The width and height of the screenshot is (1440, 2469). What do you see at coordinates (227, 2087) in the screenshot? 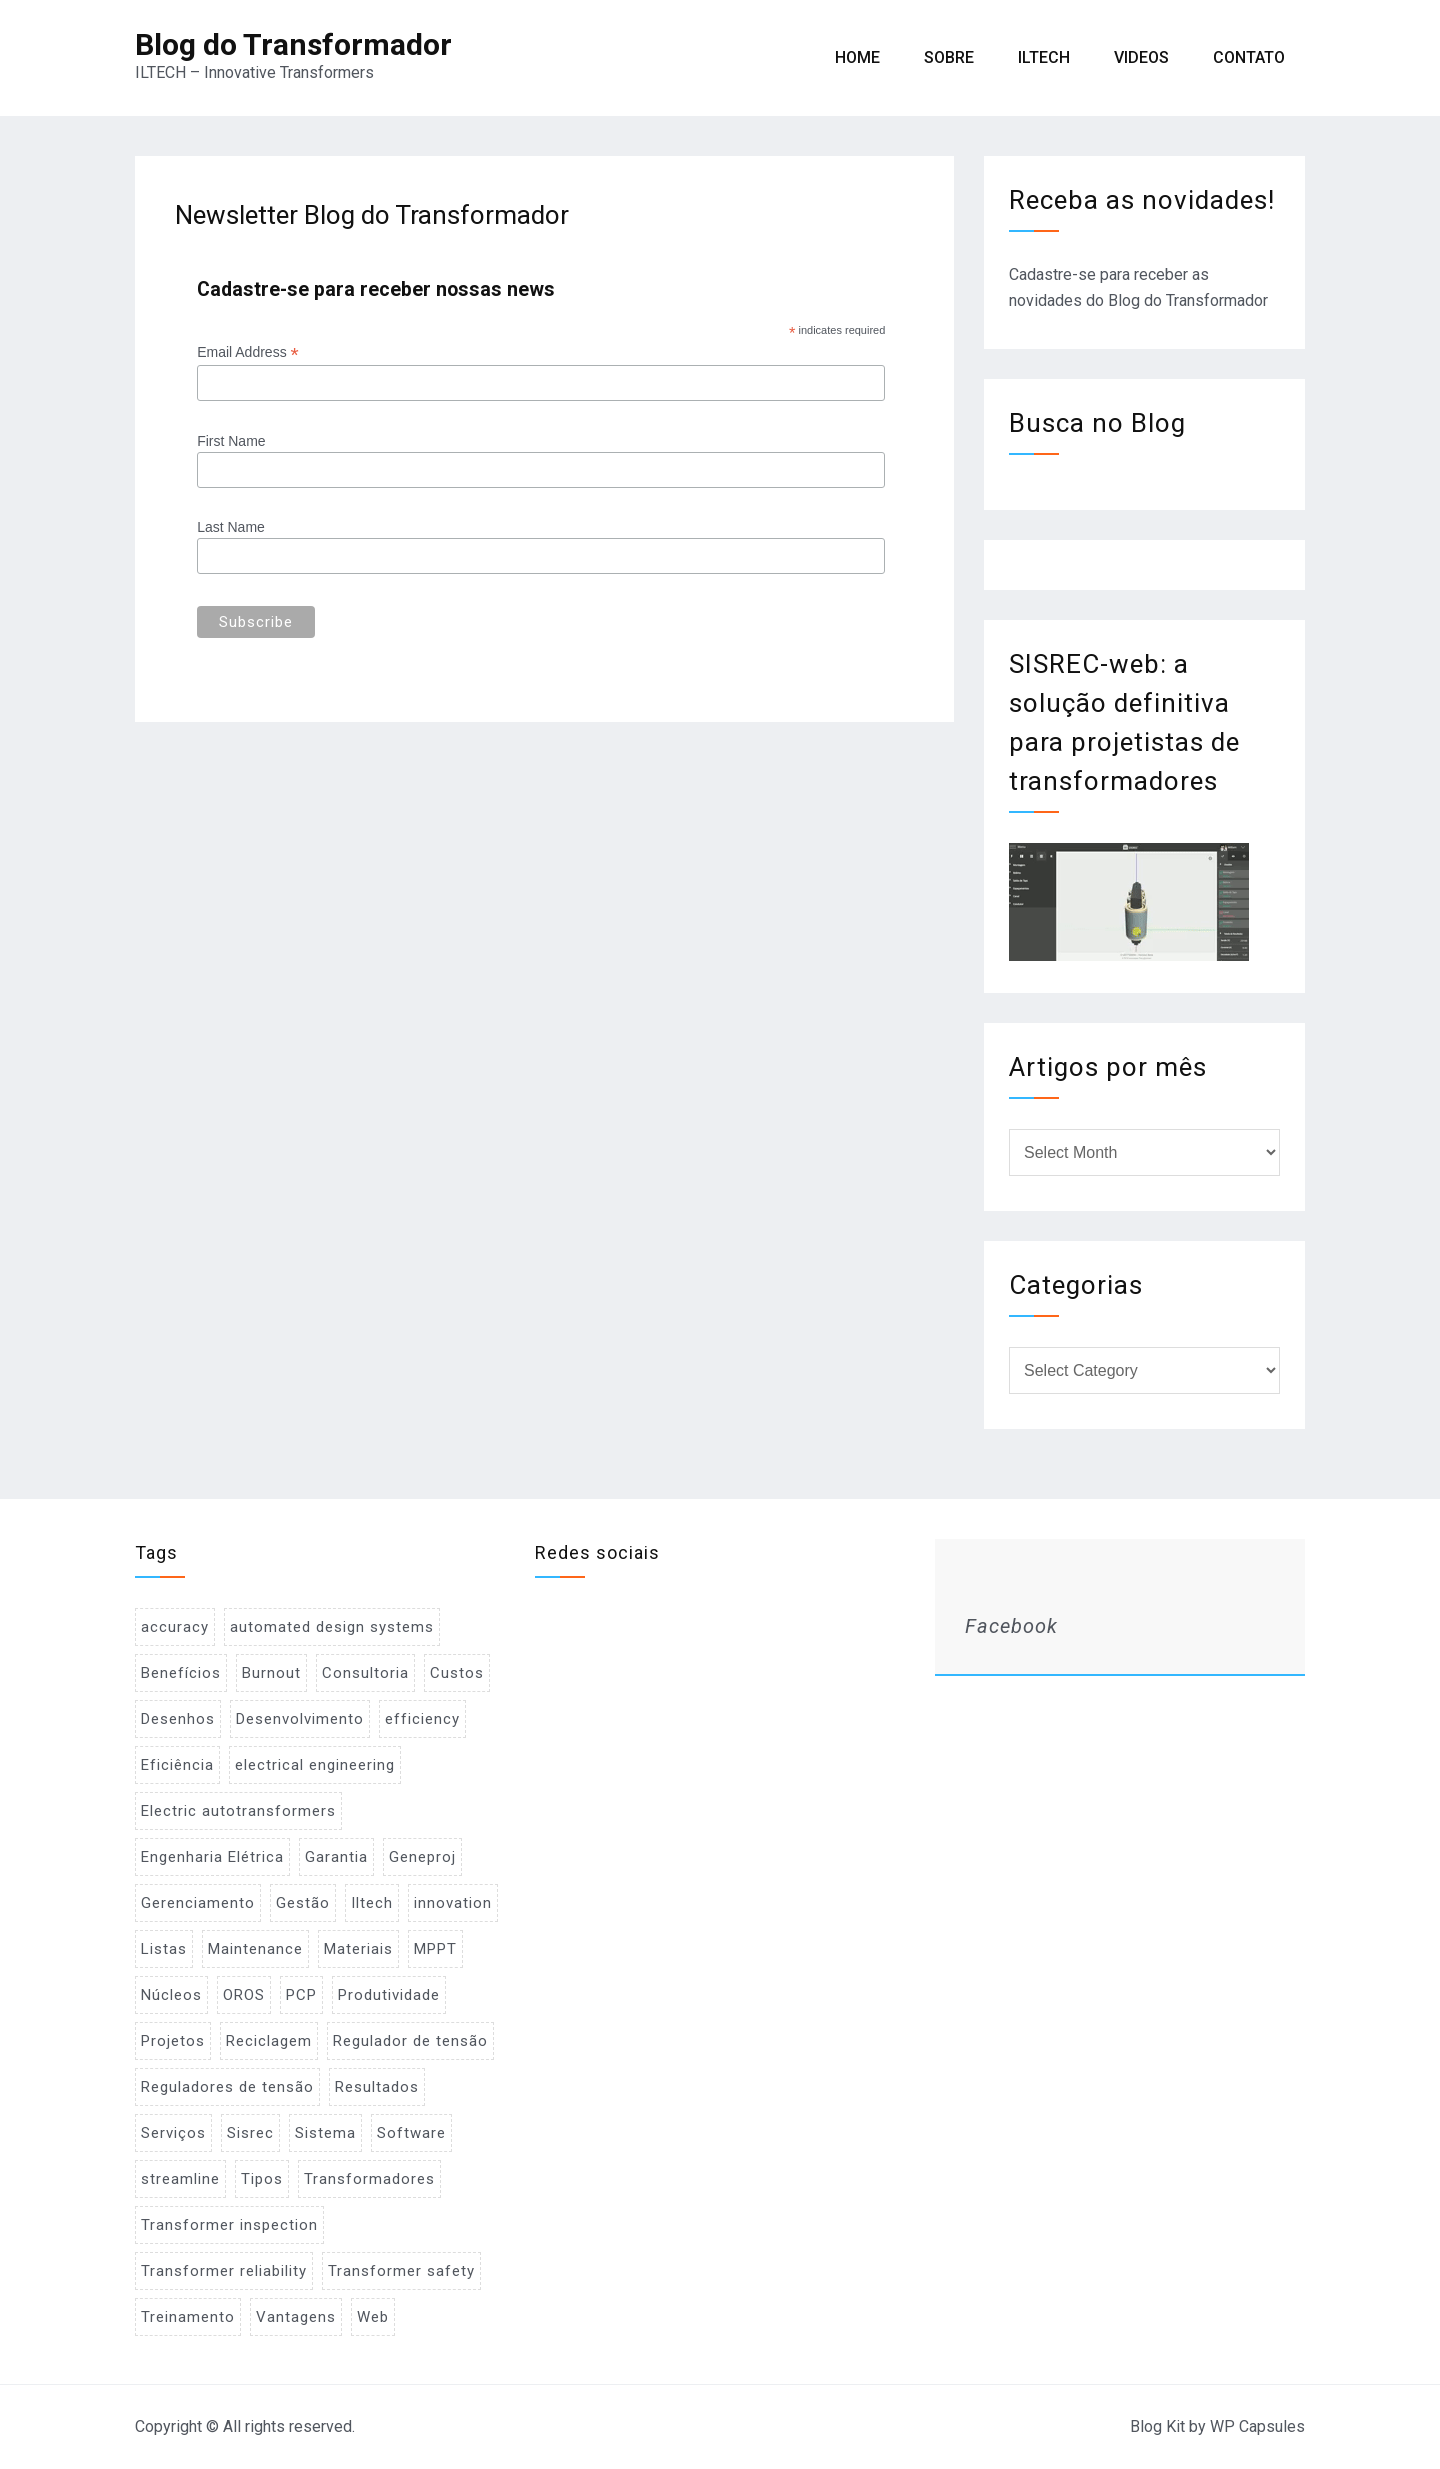
I see `Reguladores de tensão [Reguladores de tensão (1 item)]` at bounding box center [227, 2087].